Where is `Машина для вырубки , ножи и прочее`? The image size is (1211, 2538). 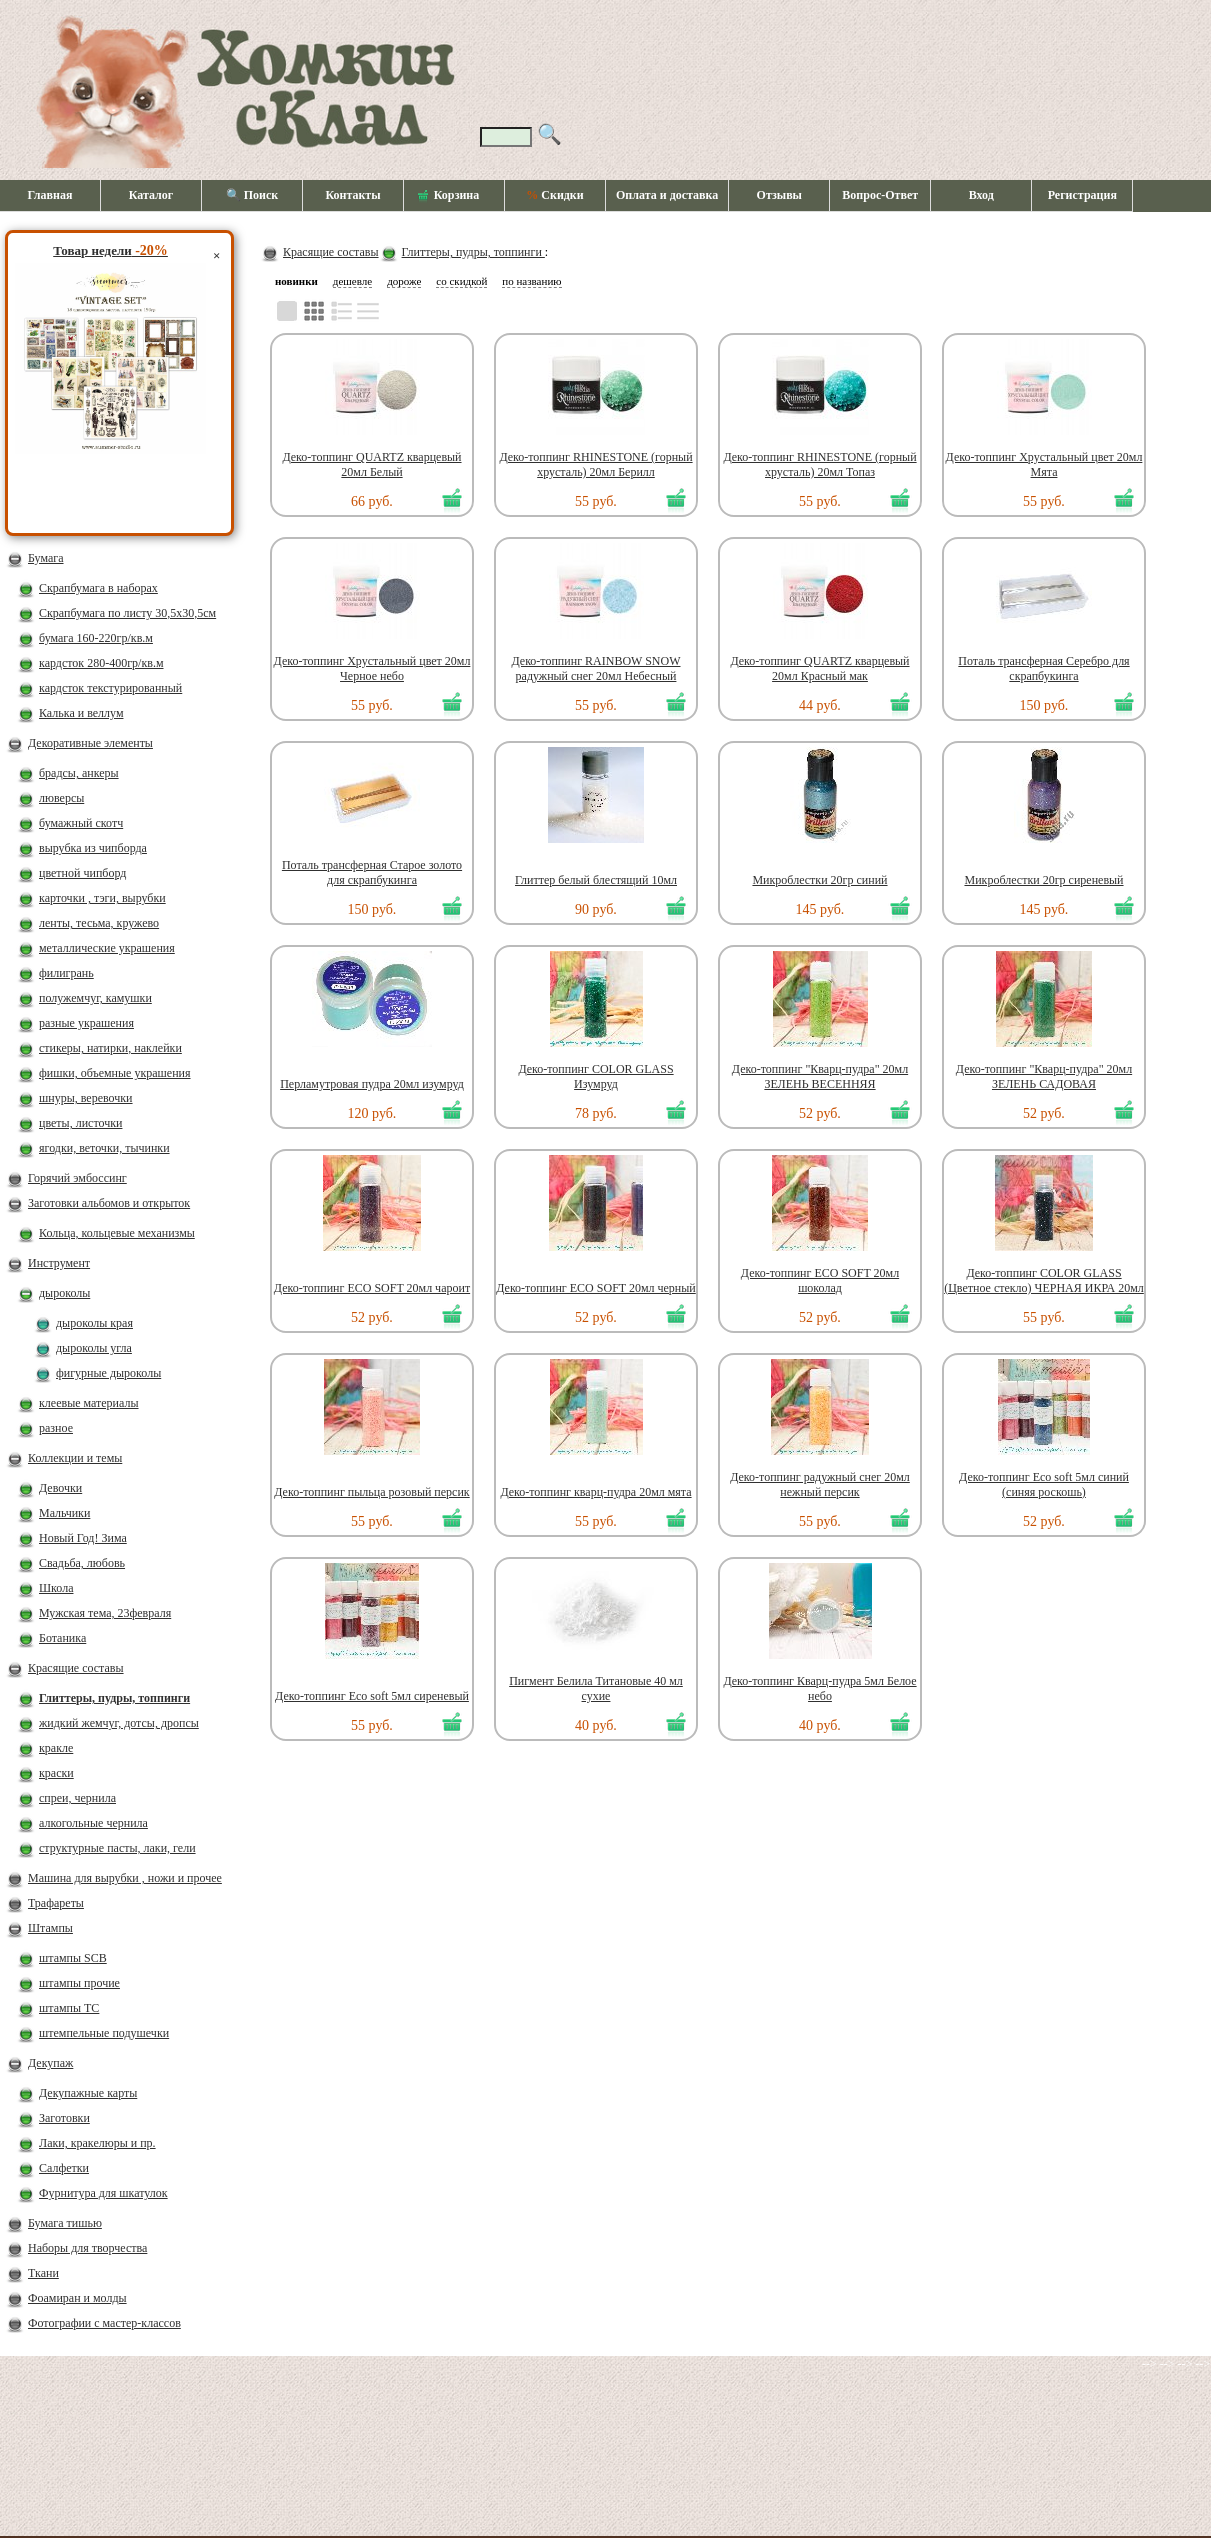
Машина для вырубки , ножи и прочее is located at coordinates (125, 1878).